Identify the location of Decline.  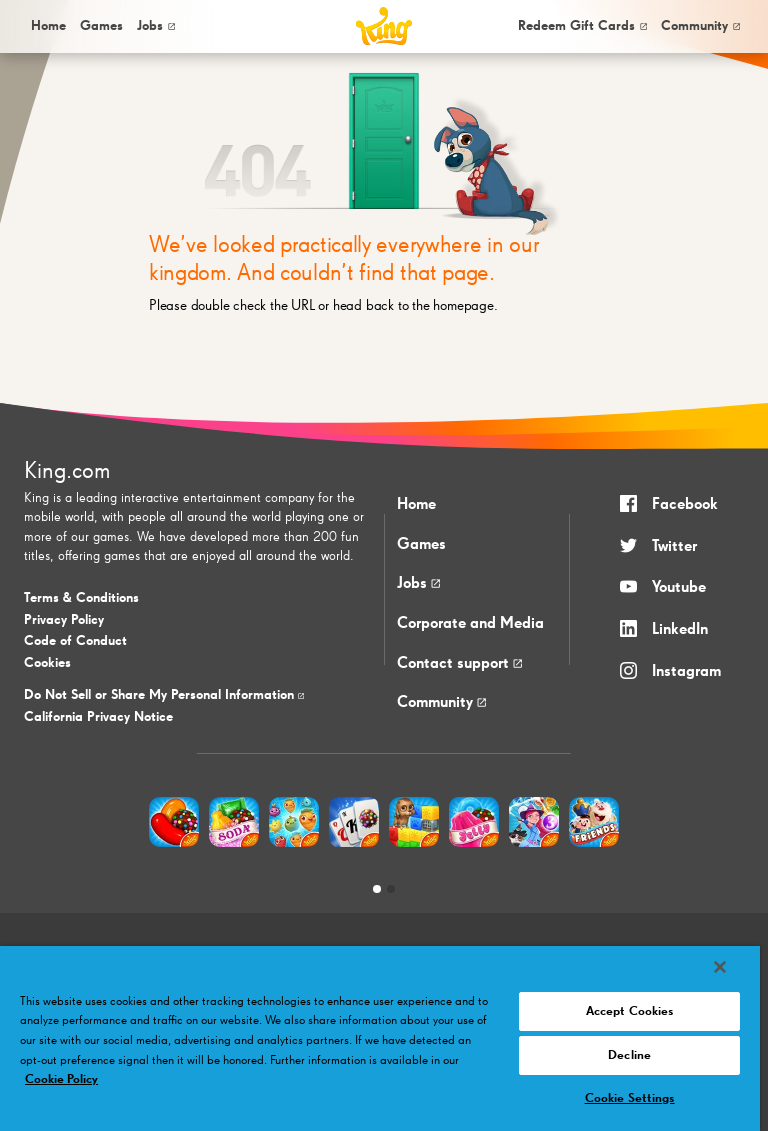
(629, 1055).